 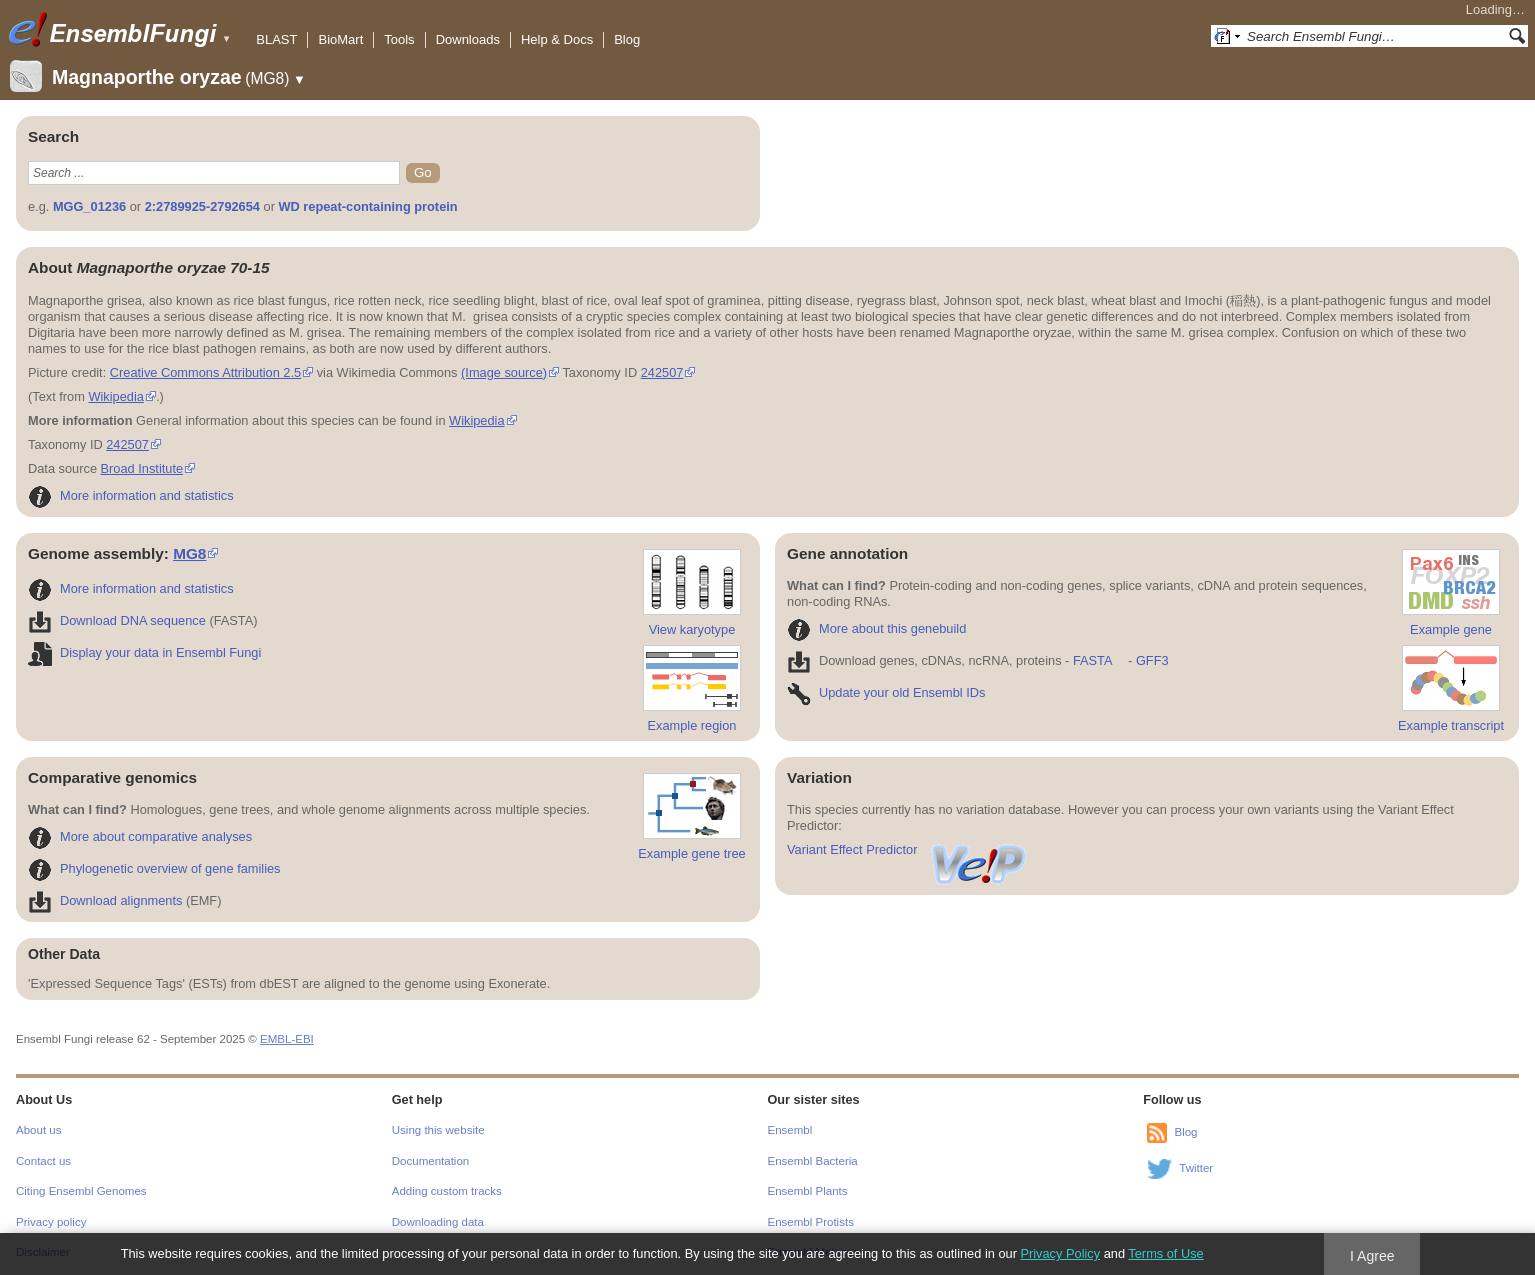 What do you see at coordinates (662, 372) in the screenshot?
I see `242507` at bounding box center [662, 372].